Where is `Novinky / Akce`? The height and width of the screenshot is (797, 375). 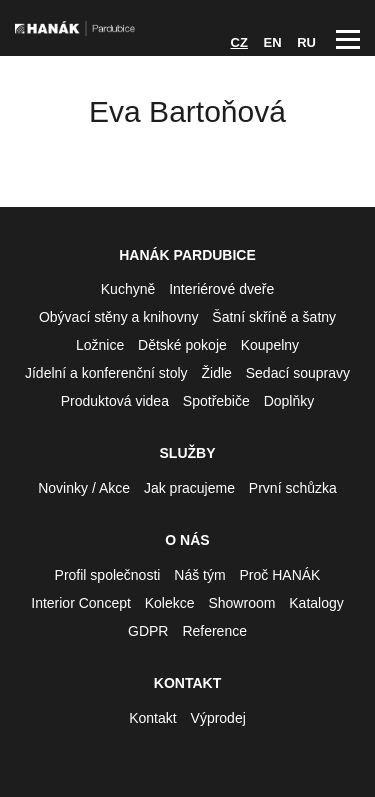 Novinky / Akce is located at coordinates (84, 488).